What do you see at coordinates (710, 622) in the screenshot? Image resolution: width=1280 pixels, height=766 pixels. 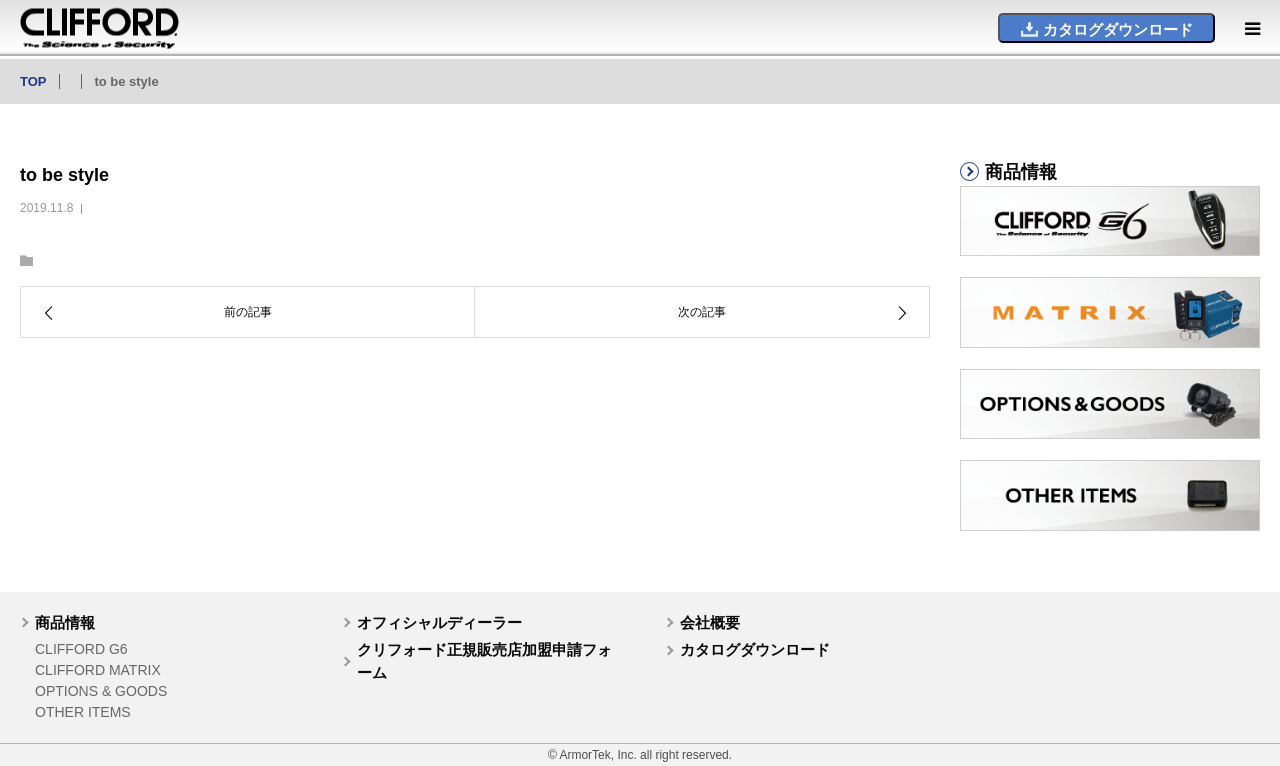 I see `会社概要` at bounding box center [710, 622].